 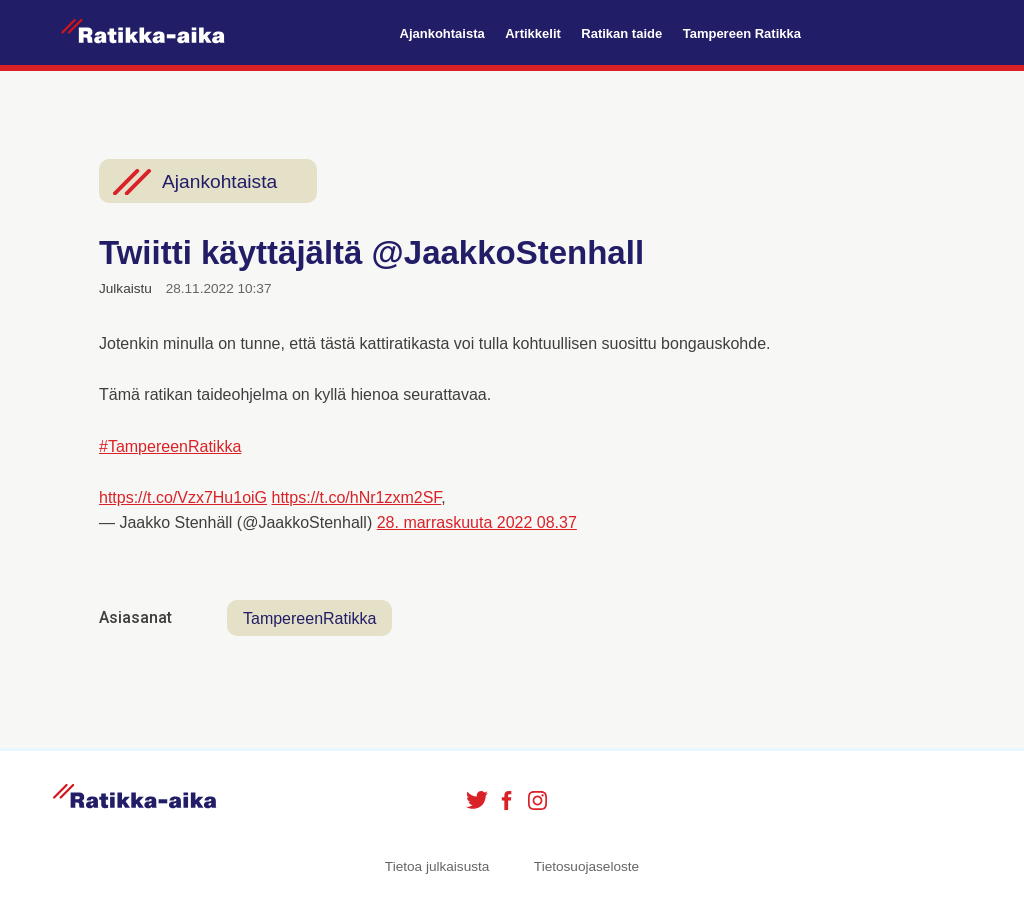 What do you see at coordinates (183, 497) in the screenshot?
I see `https://t.co/Vzx7Hu1oiG` at bounding box center [183, 497].